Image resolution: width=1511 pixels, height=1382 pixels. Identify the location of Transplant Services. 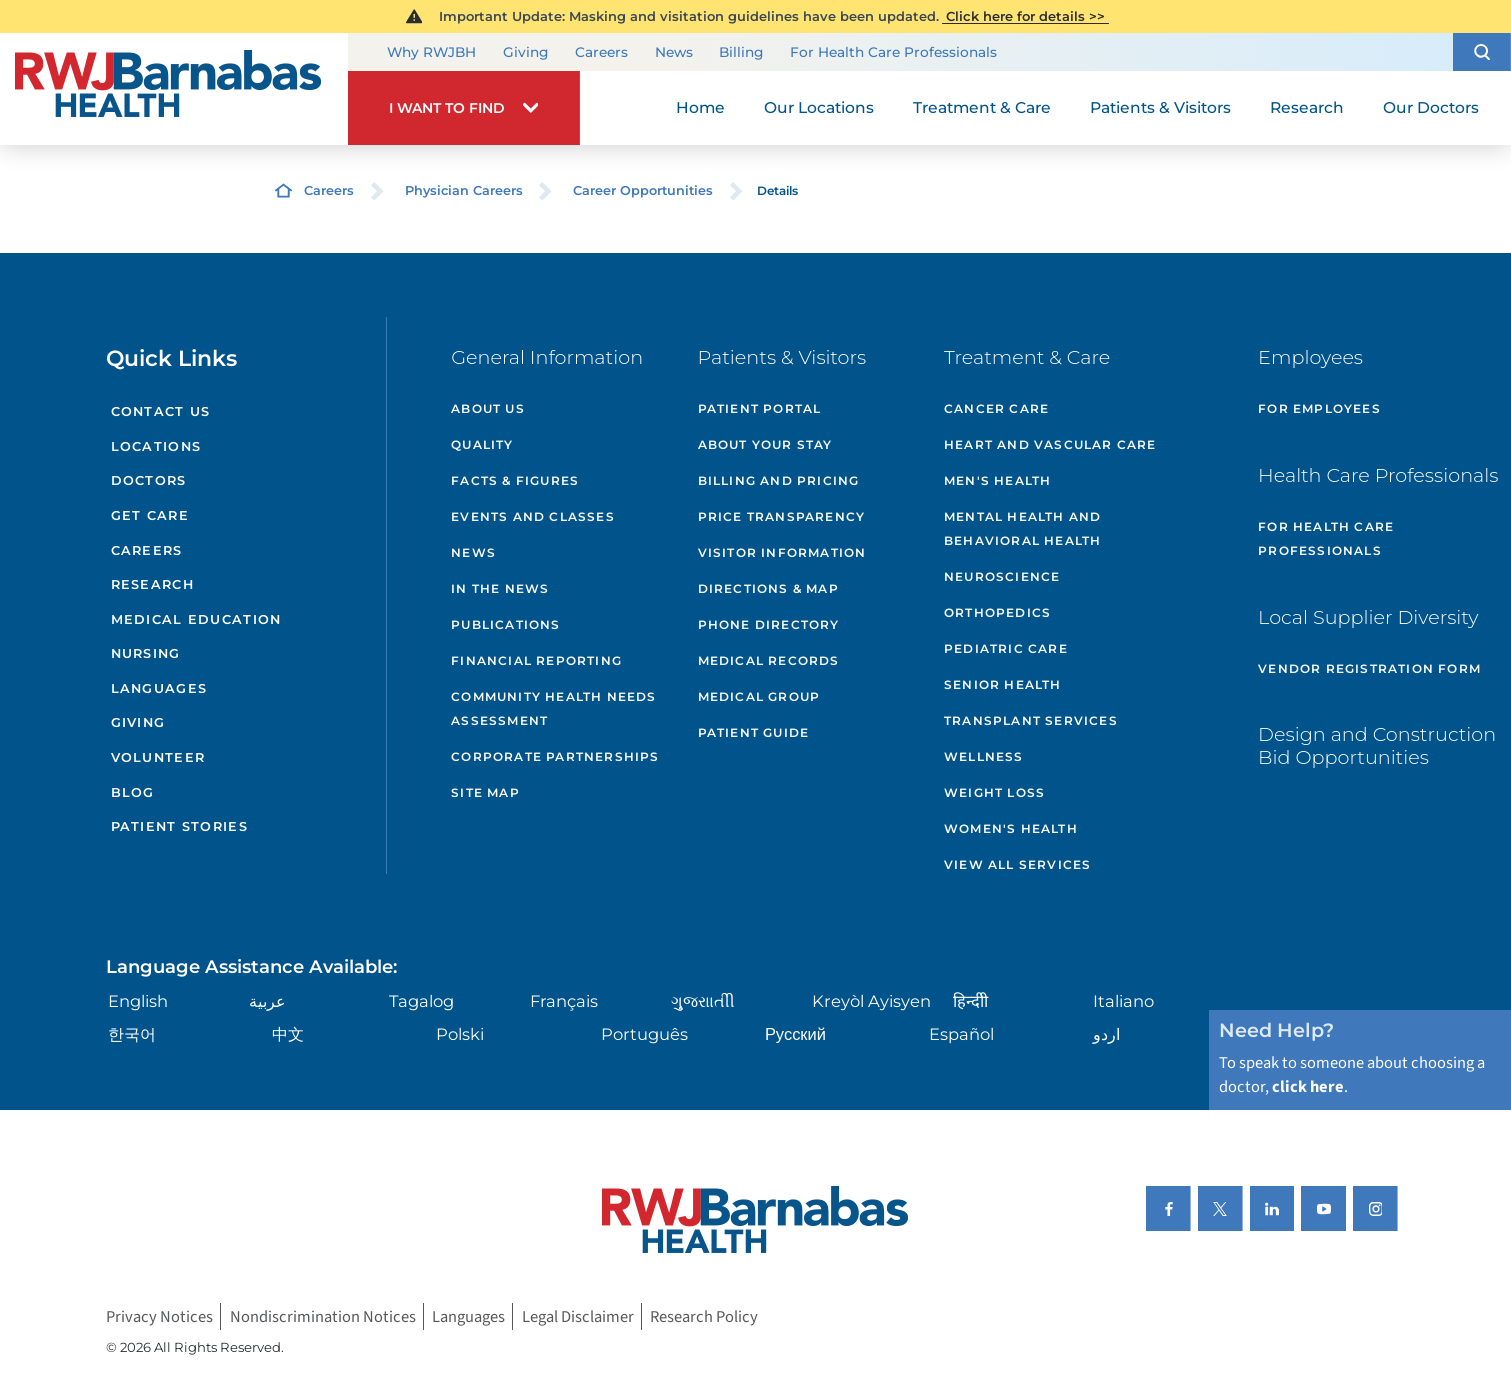
(1031, 720).